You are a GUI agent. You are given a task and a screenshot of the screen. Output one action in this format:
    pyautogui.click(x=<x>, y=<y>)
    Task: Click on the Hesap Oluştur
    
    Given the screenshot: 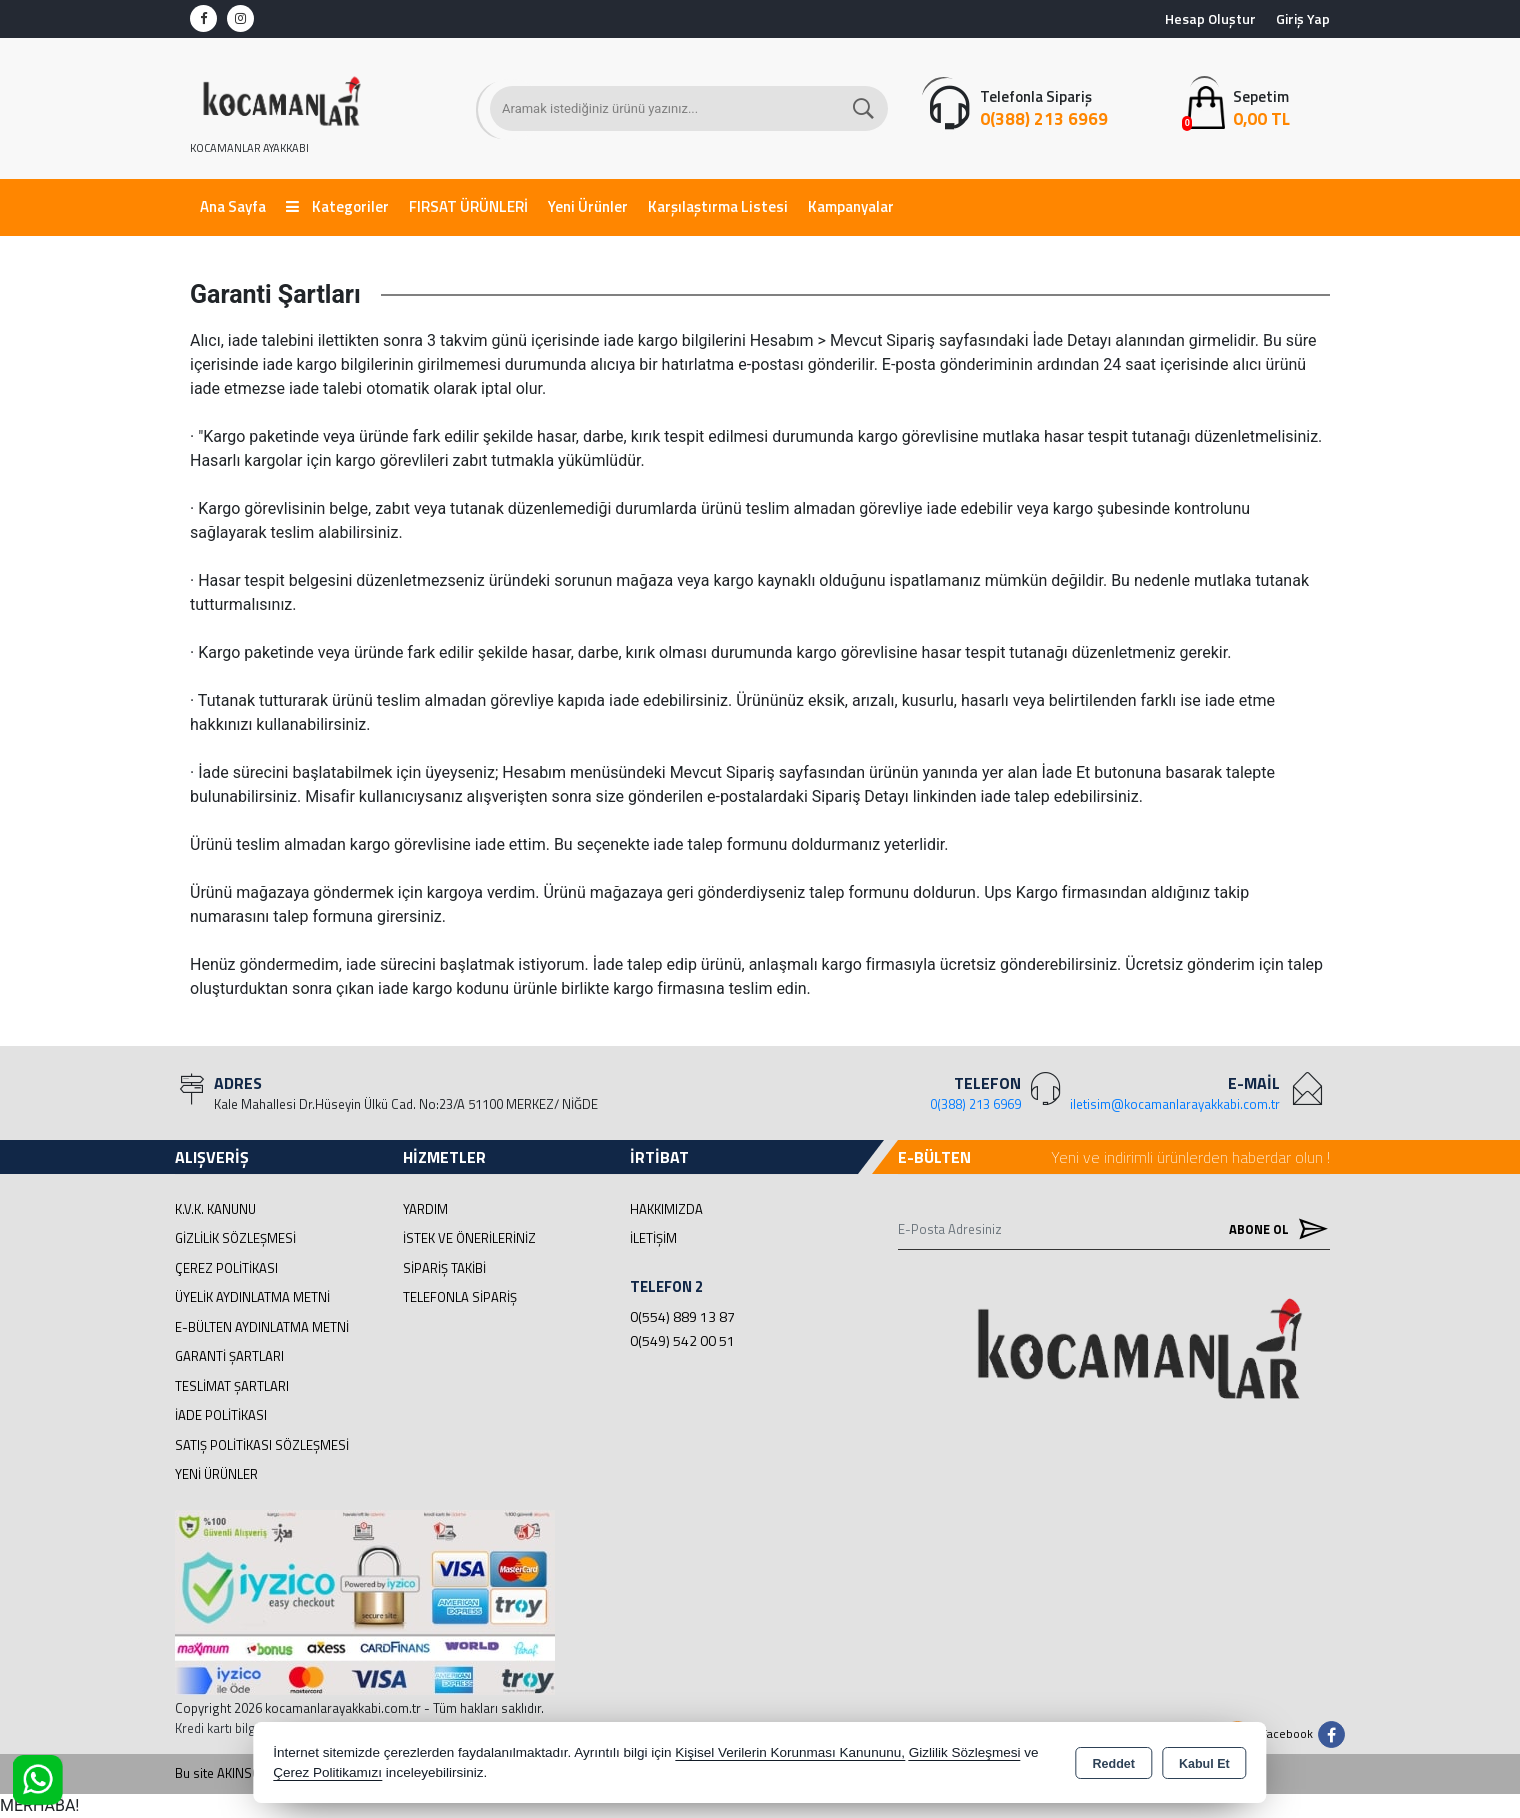 What is the action you would take?
    pyautogui.click(x=1210, y=18)
    